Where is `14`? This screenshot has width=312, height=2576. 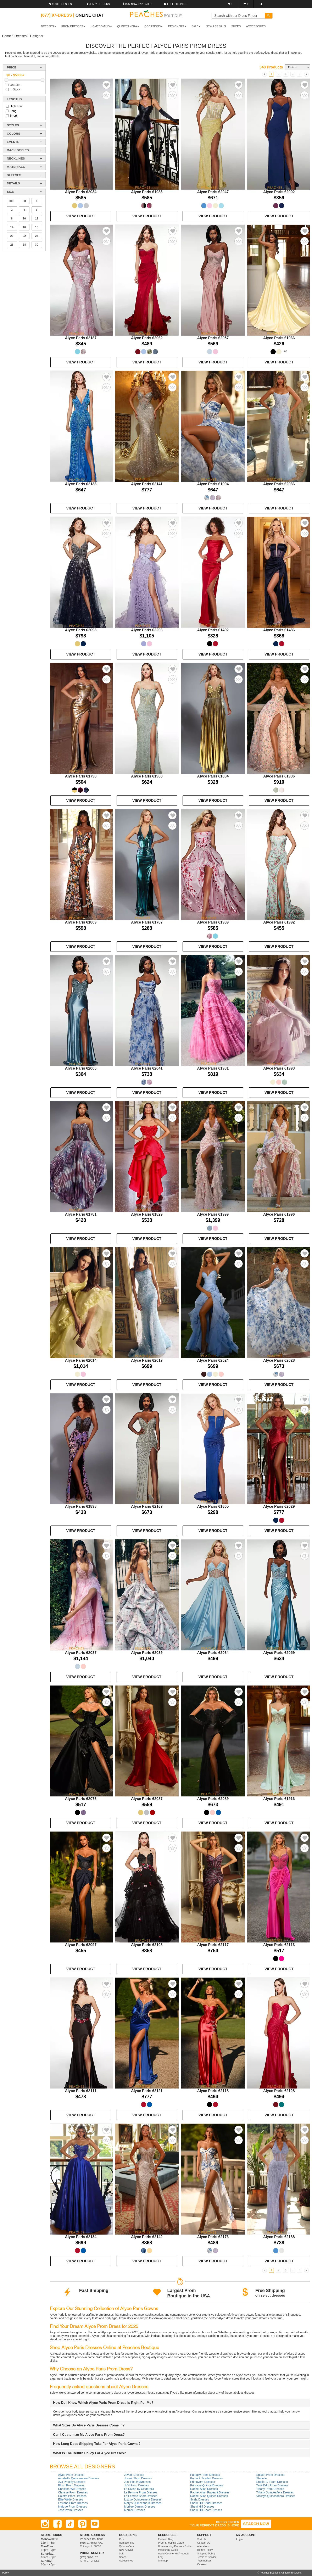 14 is located at coordinates (11, 227).